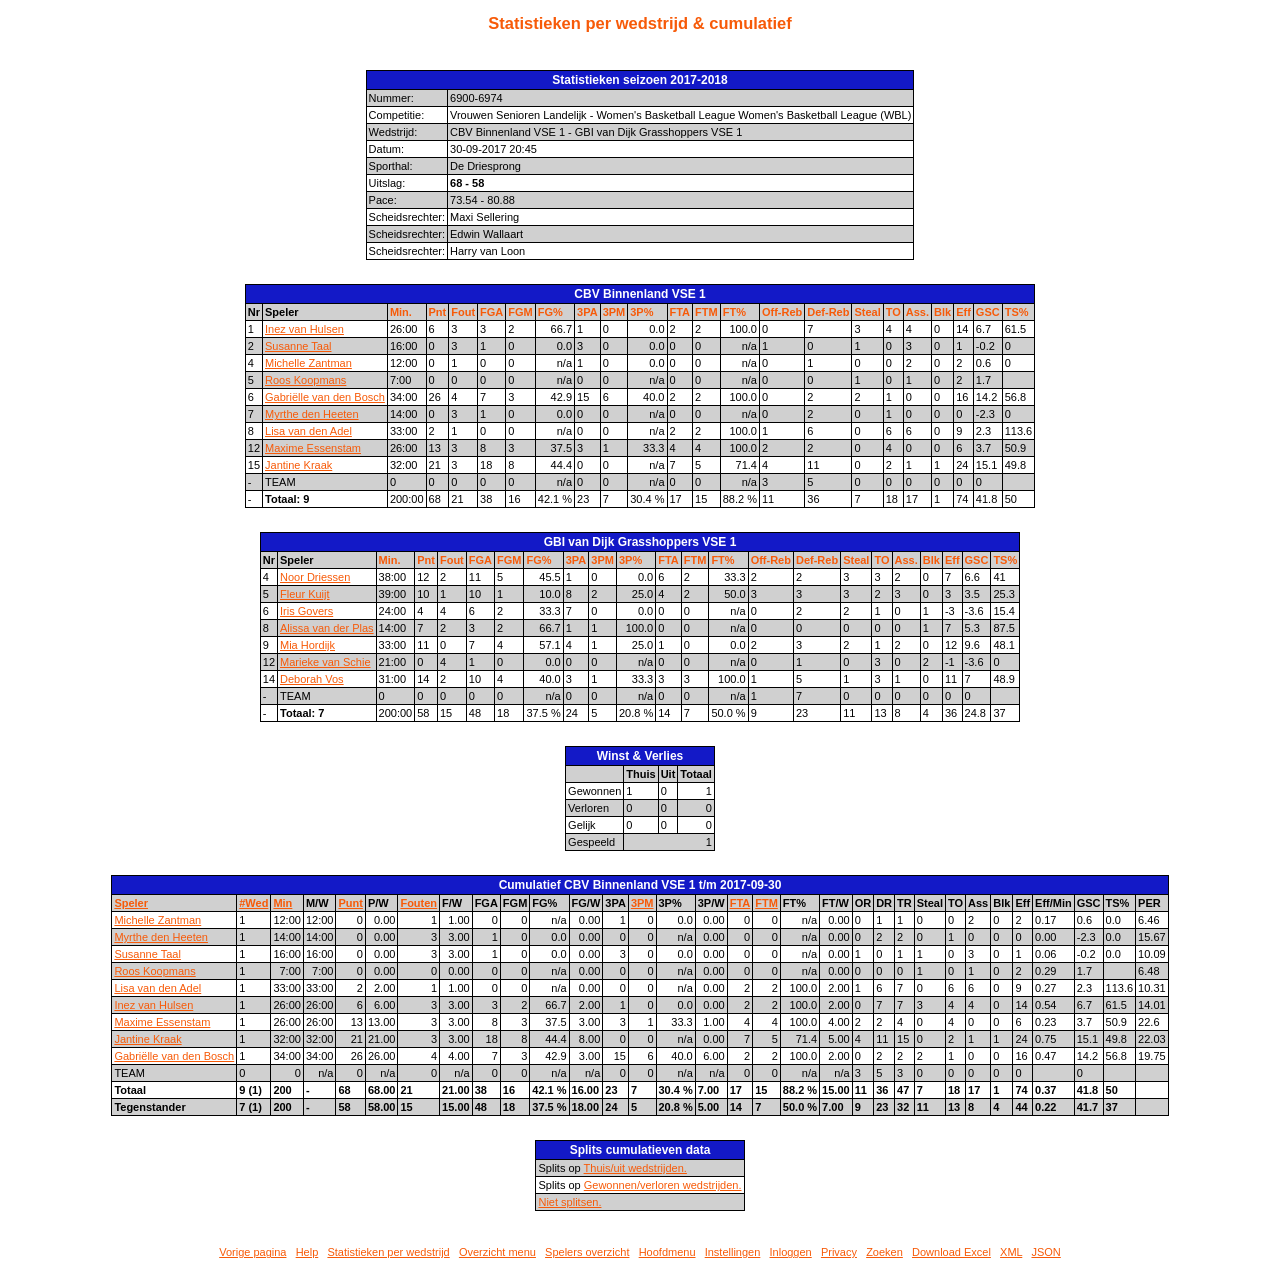 The height and width of the screenshot is (1269, 1280). What do you see at coordinates (942, 312) in the screenshot?
I see `Blk` at bounding box center [942, 312].